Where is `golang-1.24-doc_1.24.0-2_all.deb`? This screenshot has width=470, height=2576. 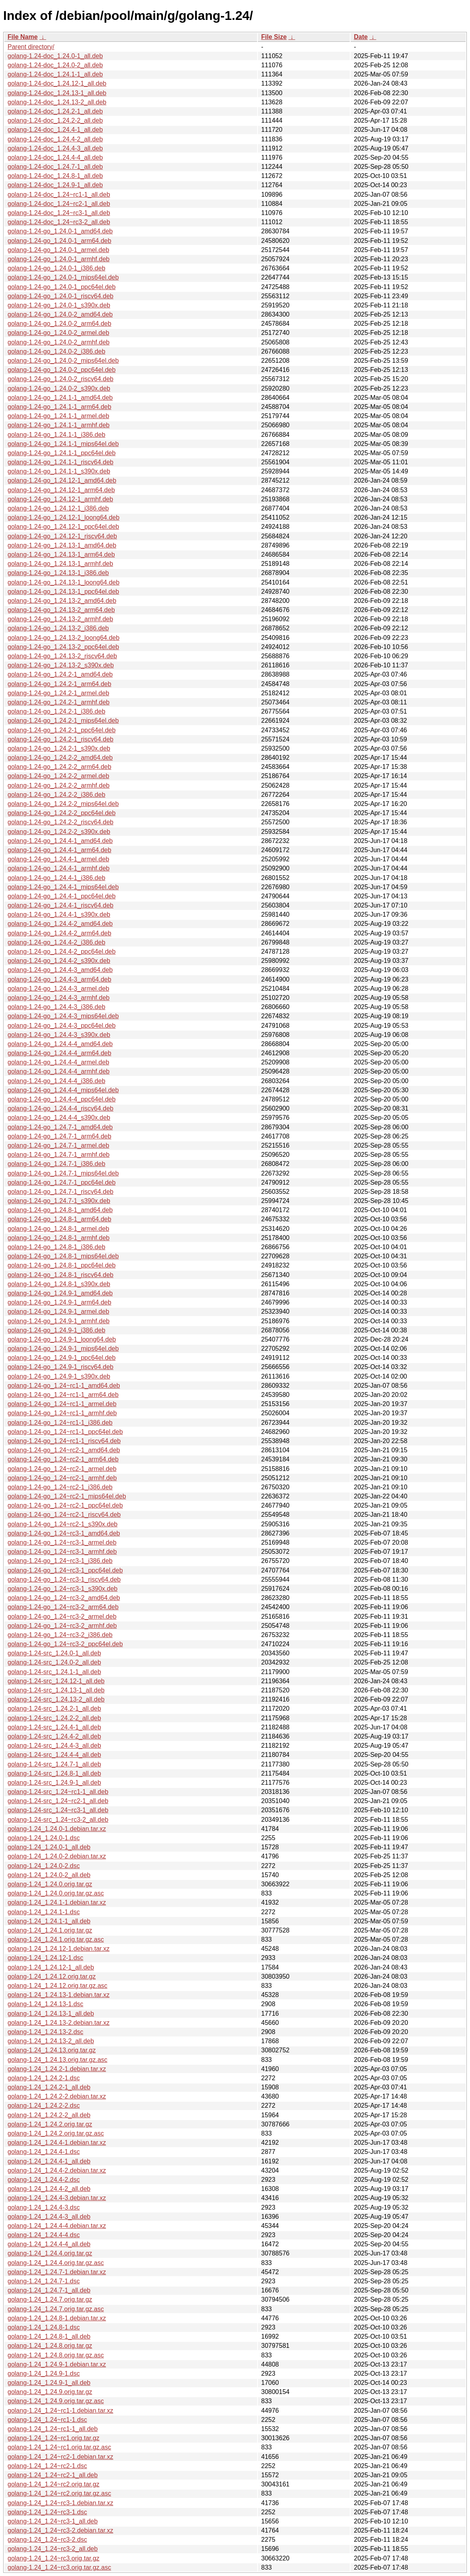
golang-1.24-doc_1.24.0-2_all.deb is located at coordinates (55, 65).